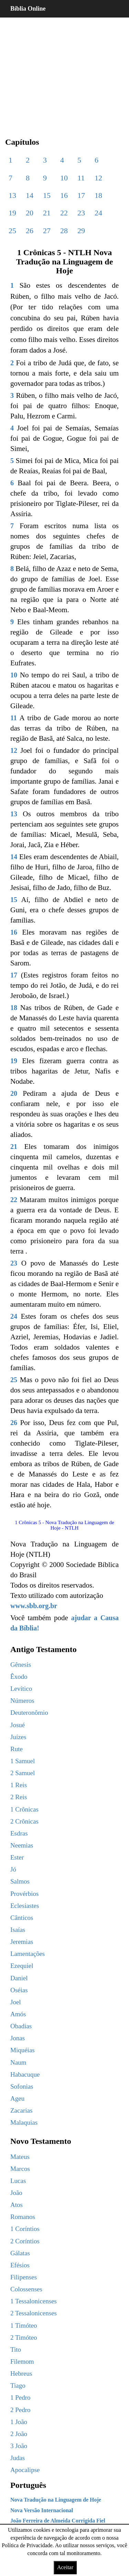 This screenshot has height=2576, width=129. Describe the element at coordinates (29, 230) in the screenshot. I see `26` at that location.